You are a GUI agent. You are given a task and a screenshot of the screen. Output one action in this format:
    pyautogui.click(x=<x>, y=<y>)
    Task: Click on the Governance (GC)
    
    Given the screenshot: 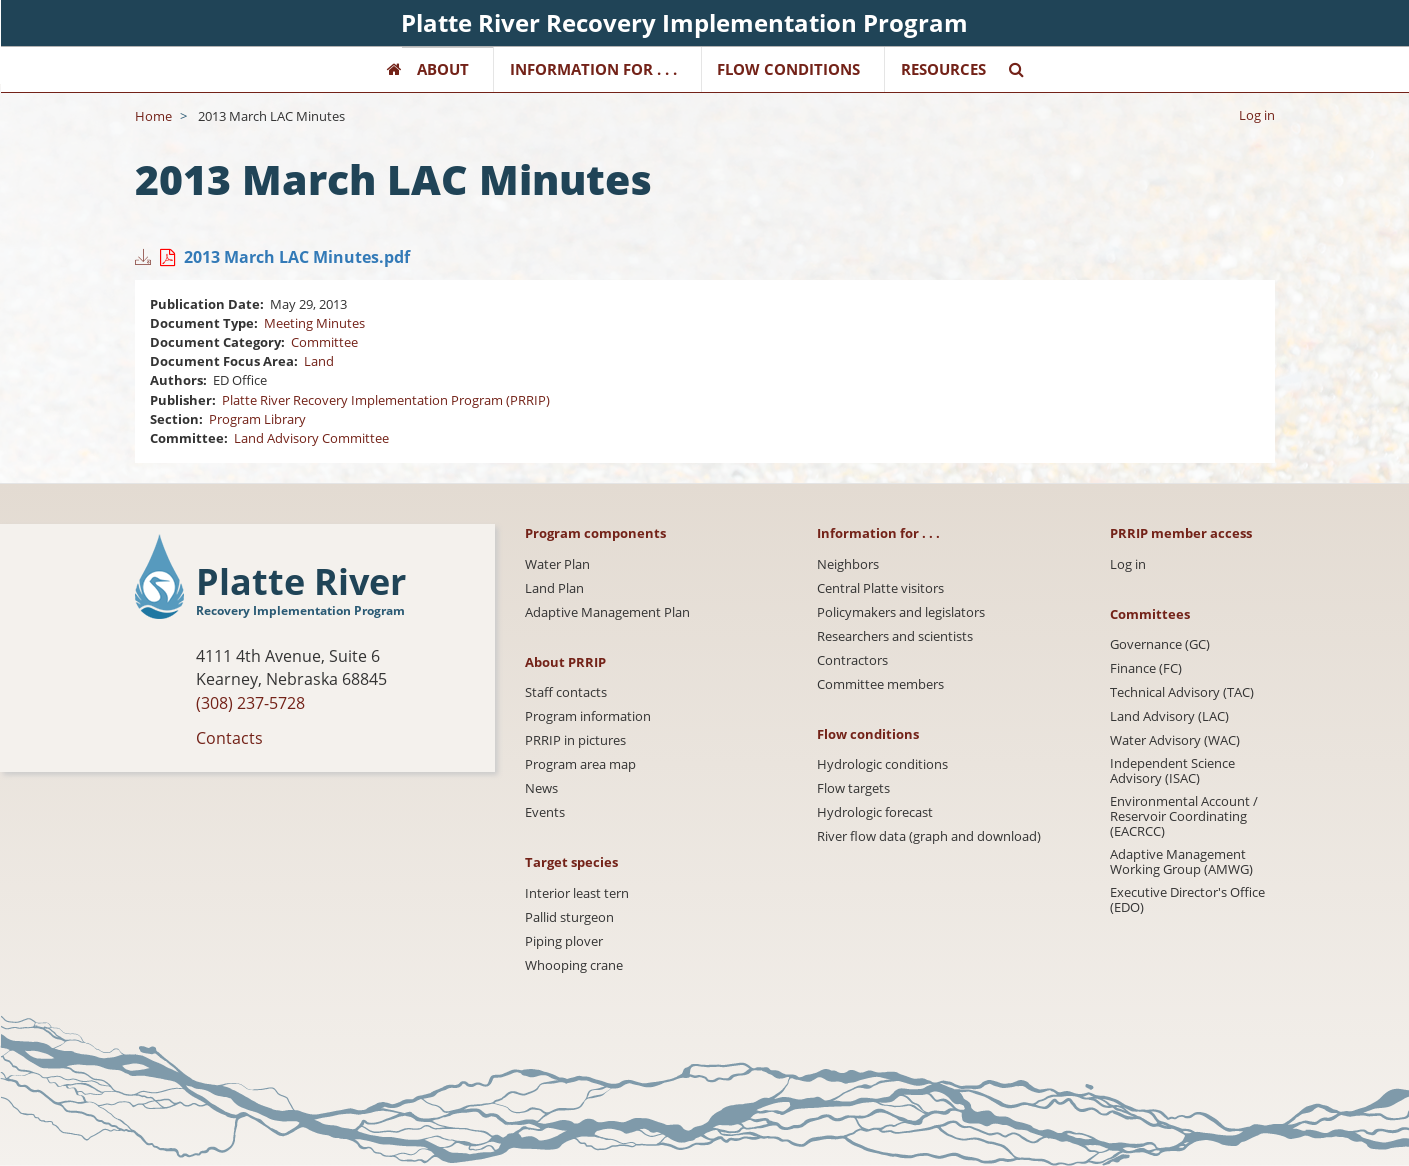 What is the action you would take?
    pyautogui.click(x=1160, y=644)
    